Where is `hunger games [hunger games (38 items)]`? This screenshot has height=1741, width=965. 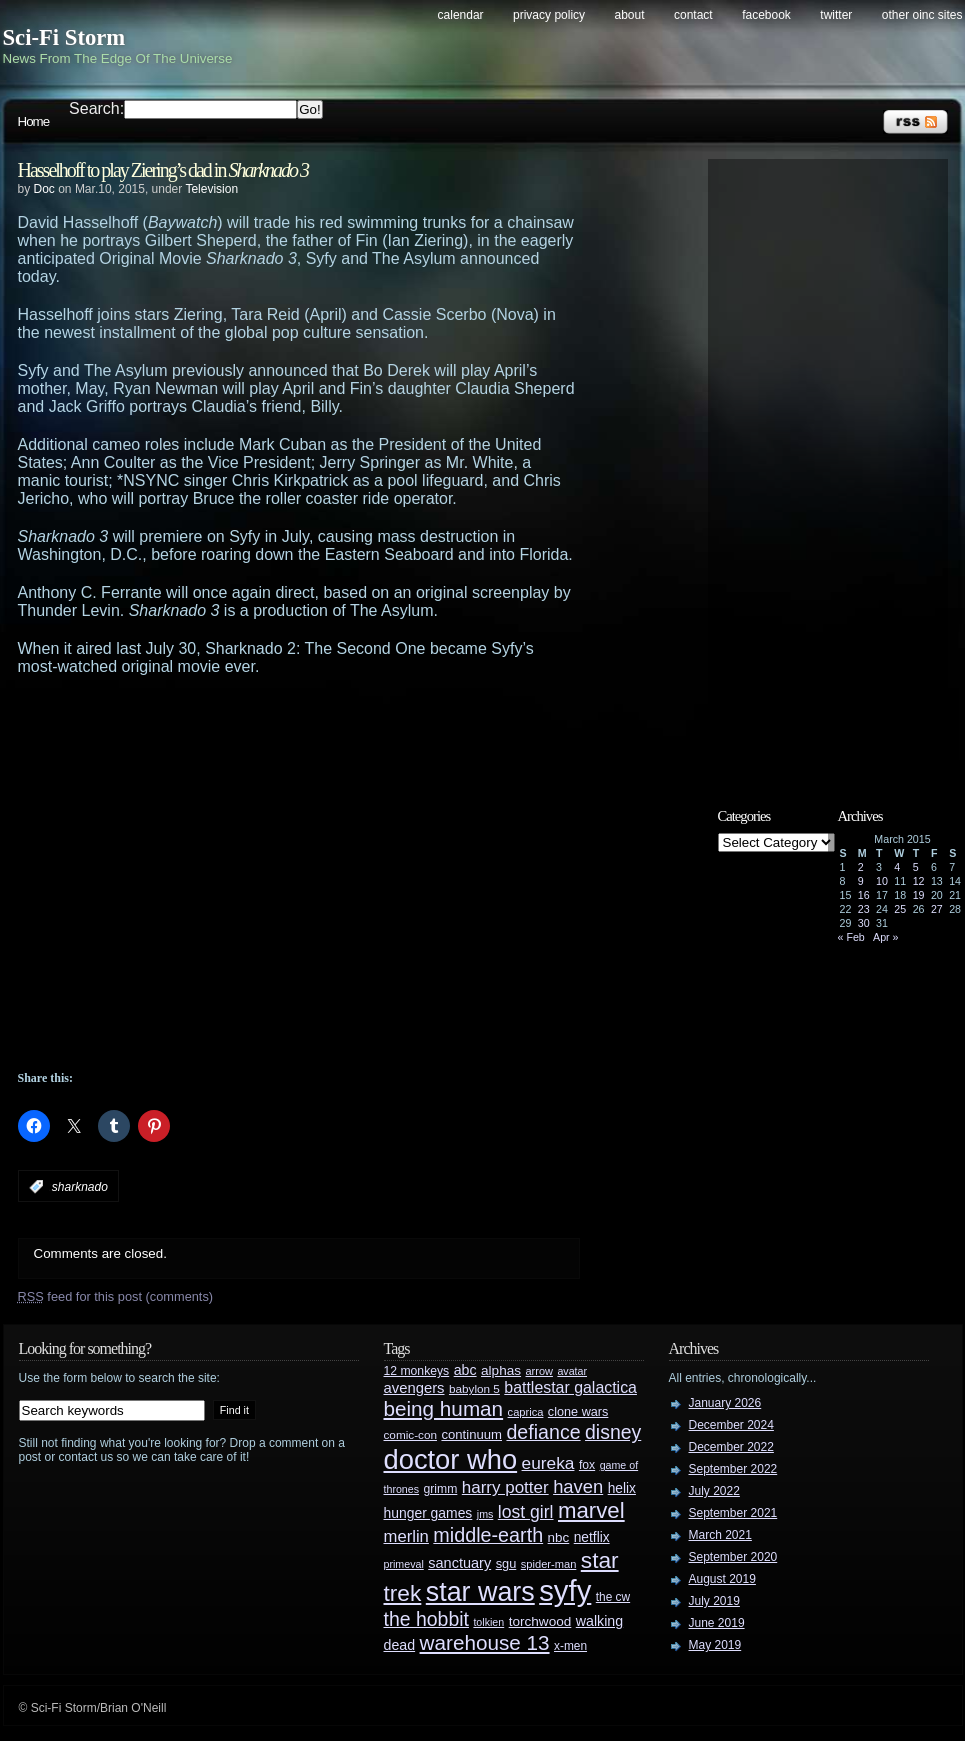
hunger games [hunger games (38 items)] is located at coordinates (428, 1513).